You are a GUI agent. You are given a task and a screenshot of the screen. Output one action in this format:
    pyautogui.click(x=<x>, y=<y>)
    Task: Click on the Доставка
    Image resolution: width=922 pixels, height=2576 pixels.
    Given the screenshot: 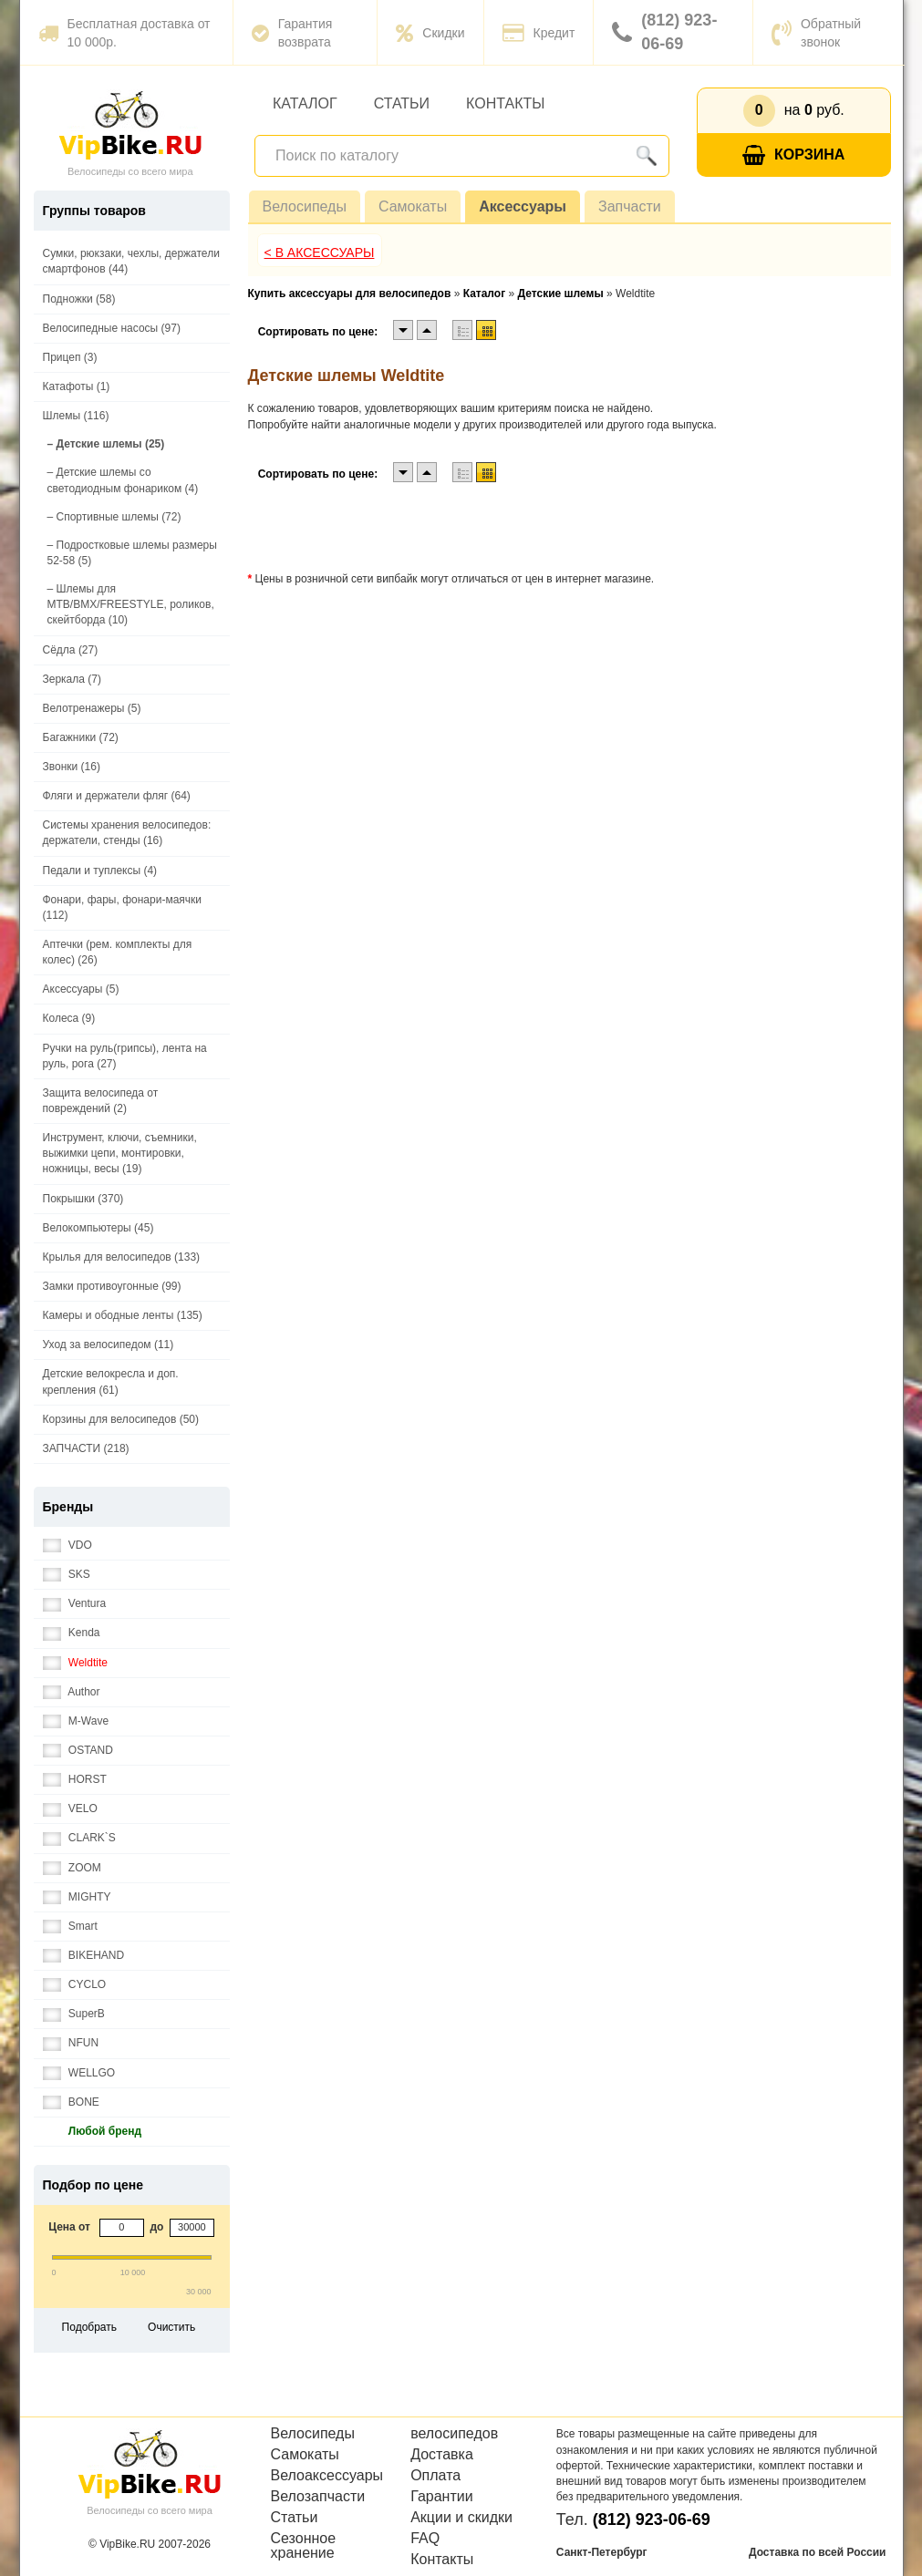 What is the action you would take?
    pyautogui.click(x=441, y=2454)
    